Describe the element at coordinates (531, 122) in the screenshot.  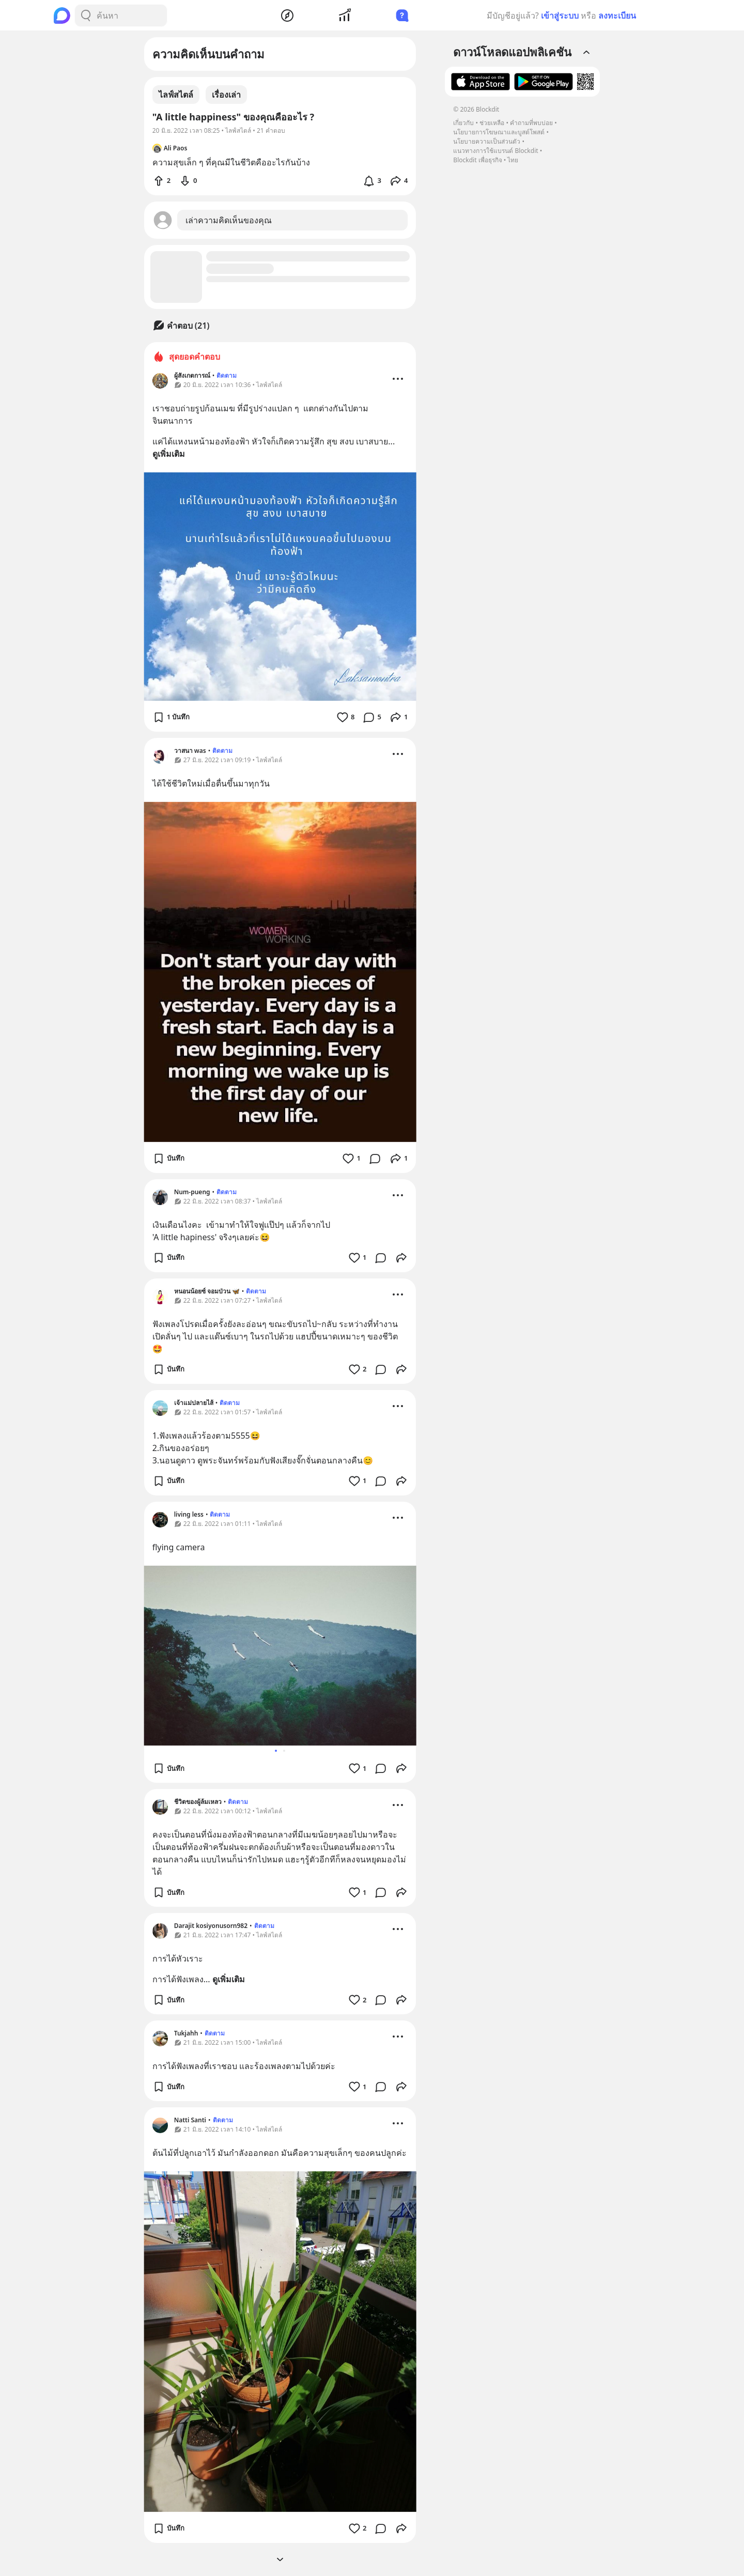
I see `คำถามที่พบบ่อย` at that location.